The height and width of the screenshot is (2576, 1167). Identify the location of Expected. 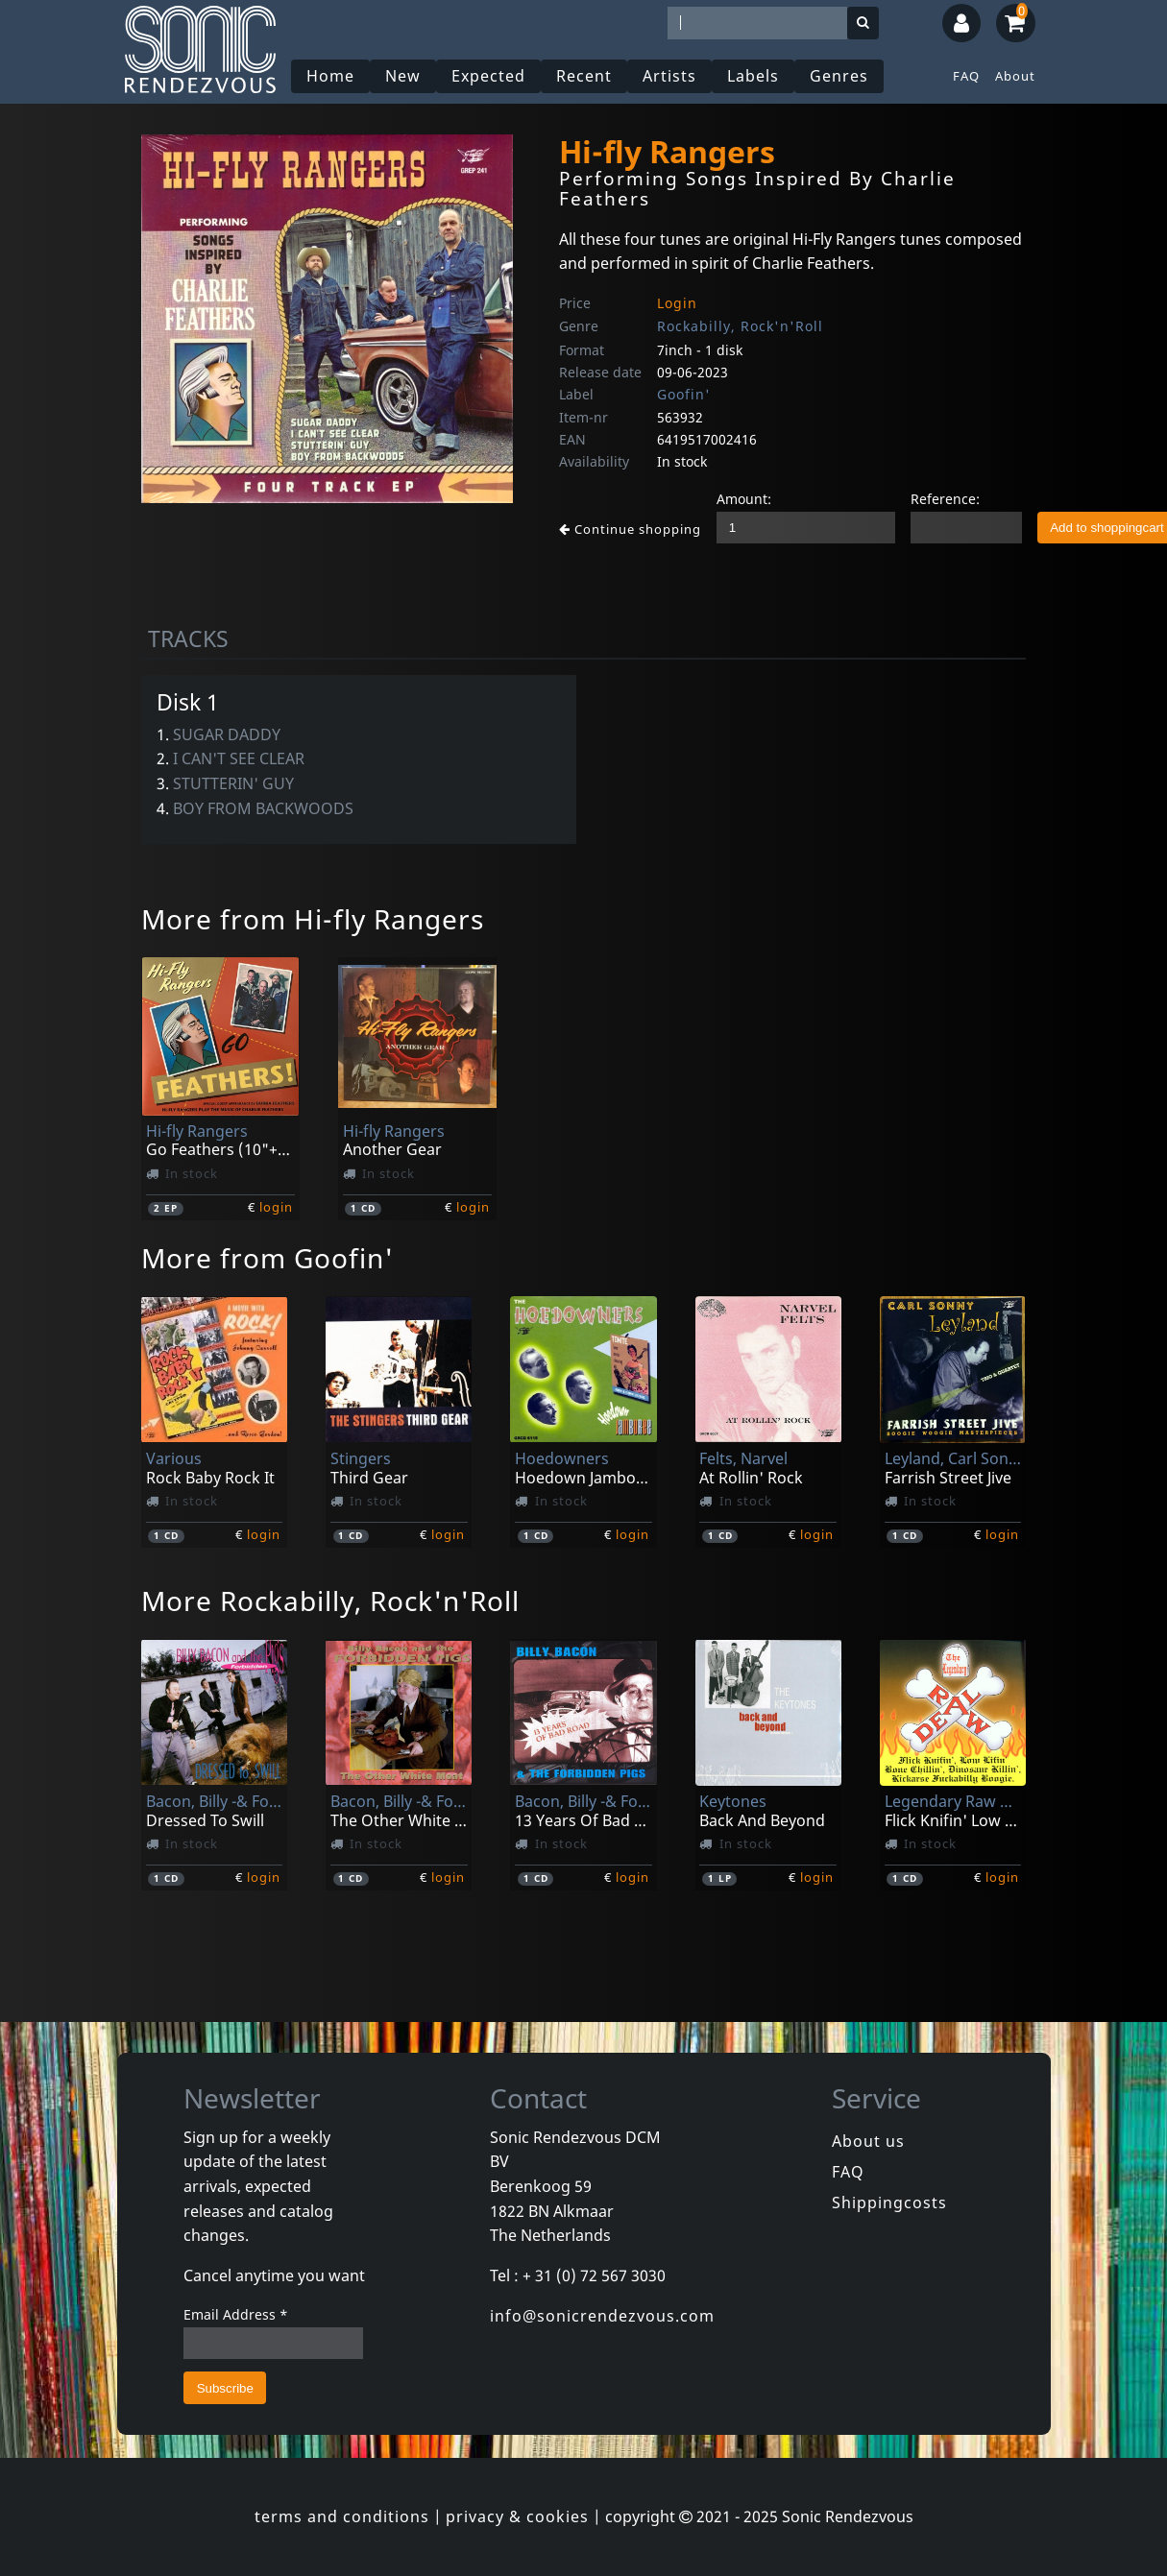
(488, 75).